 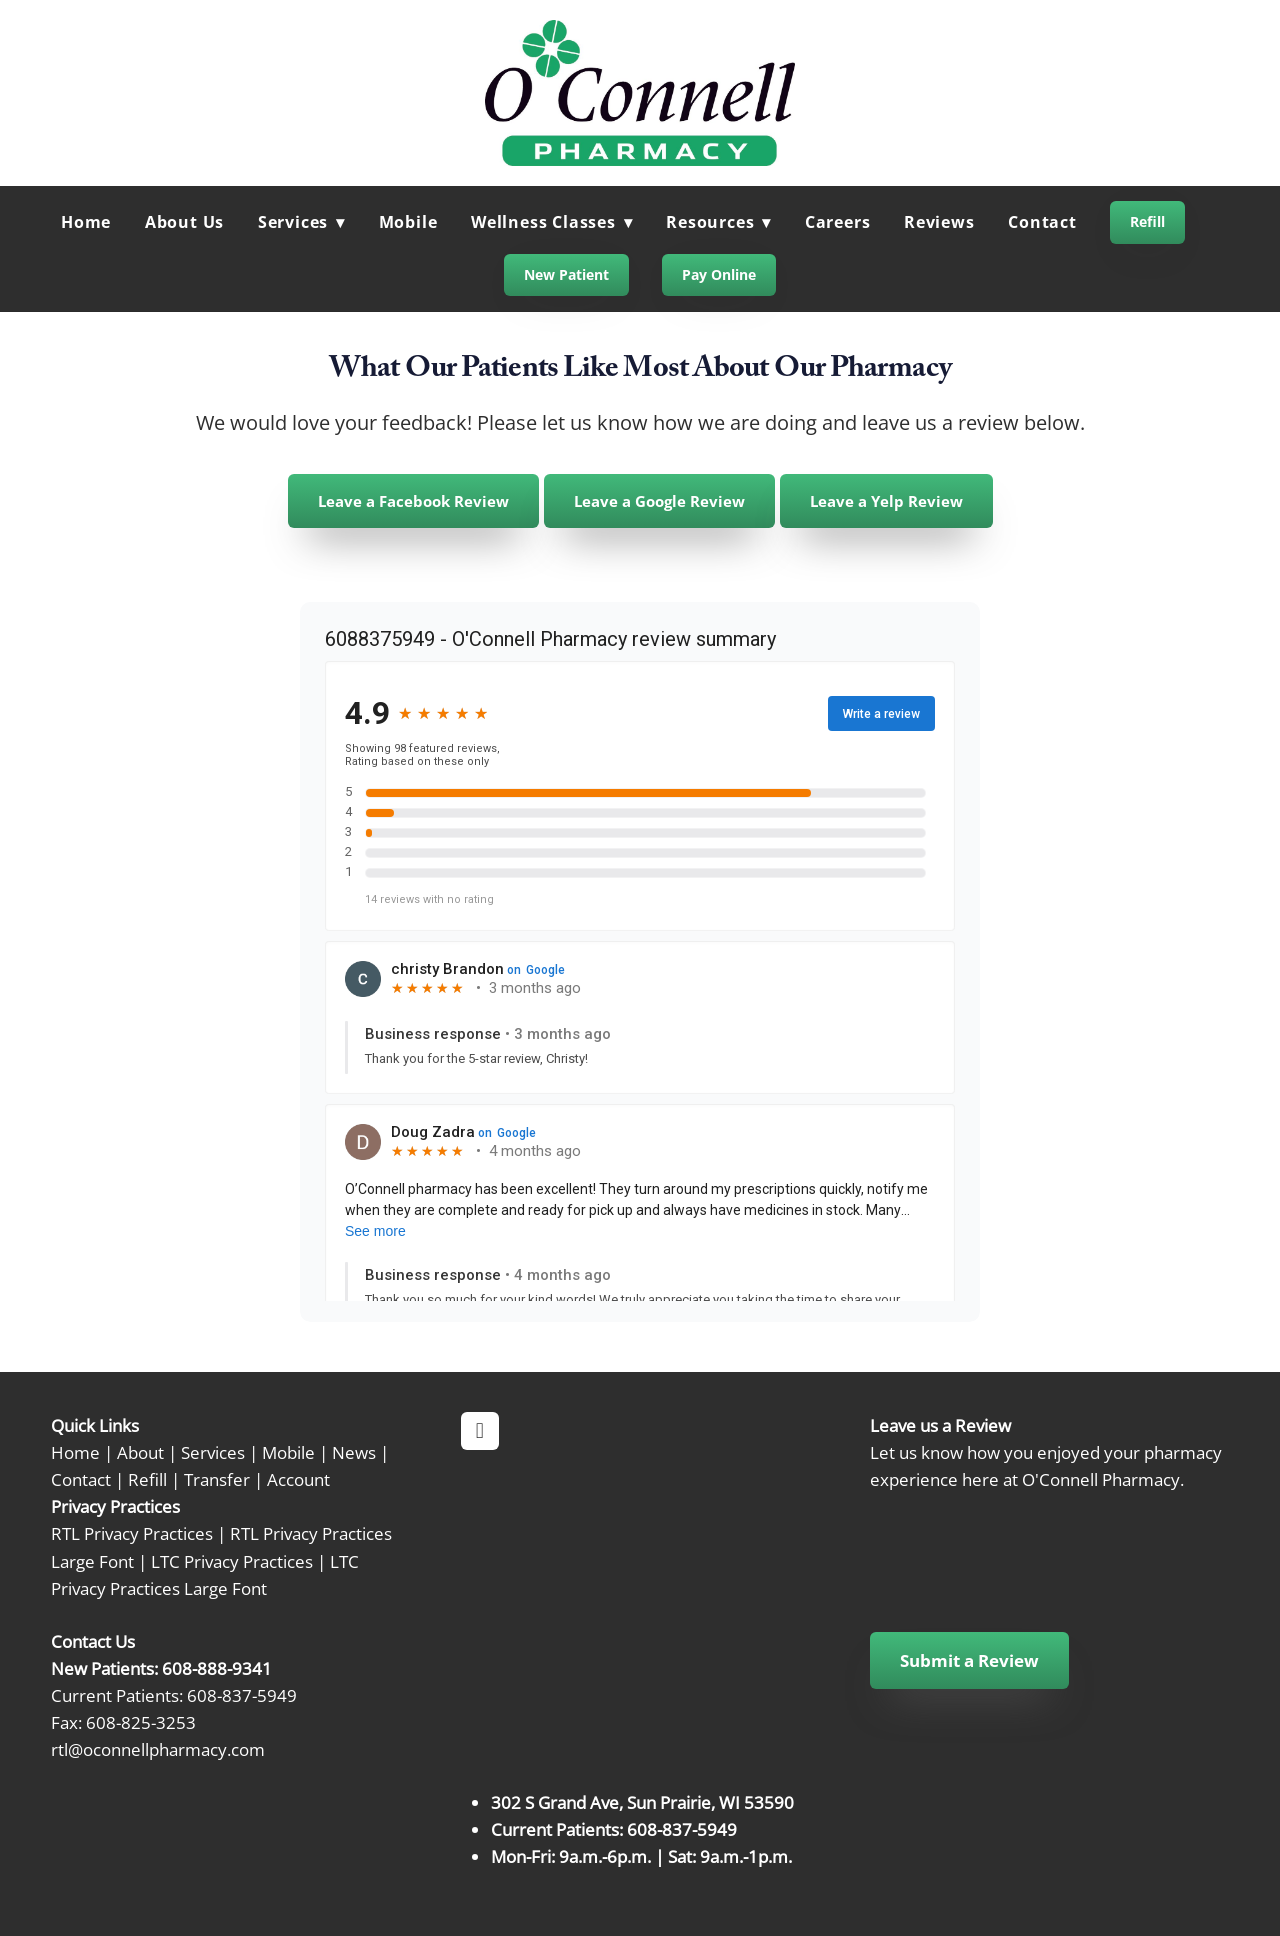 I want to click on New Patient, so click(x=566, y=274).